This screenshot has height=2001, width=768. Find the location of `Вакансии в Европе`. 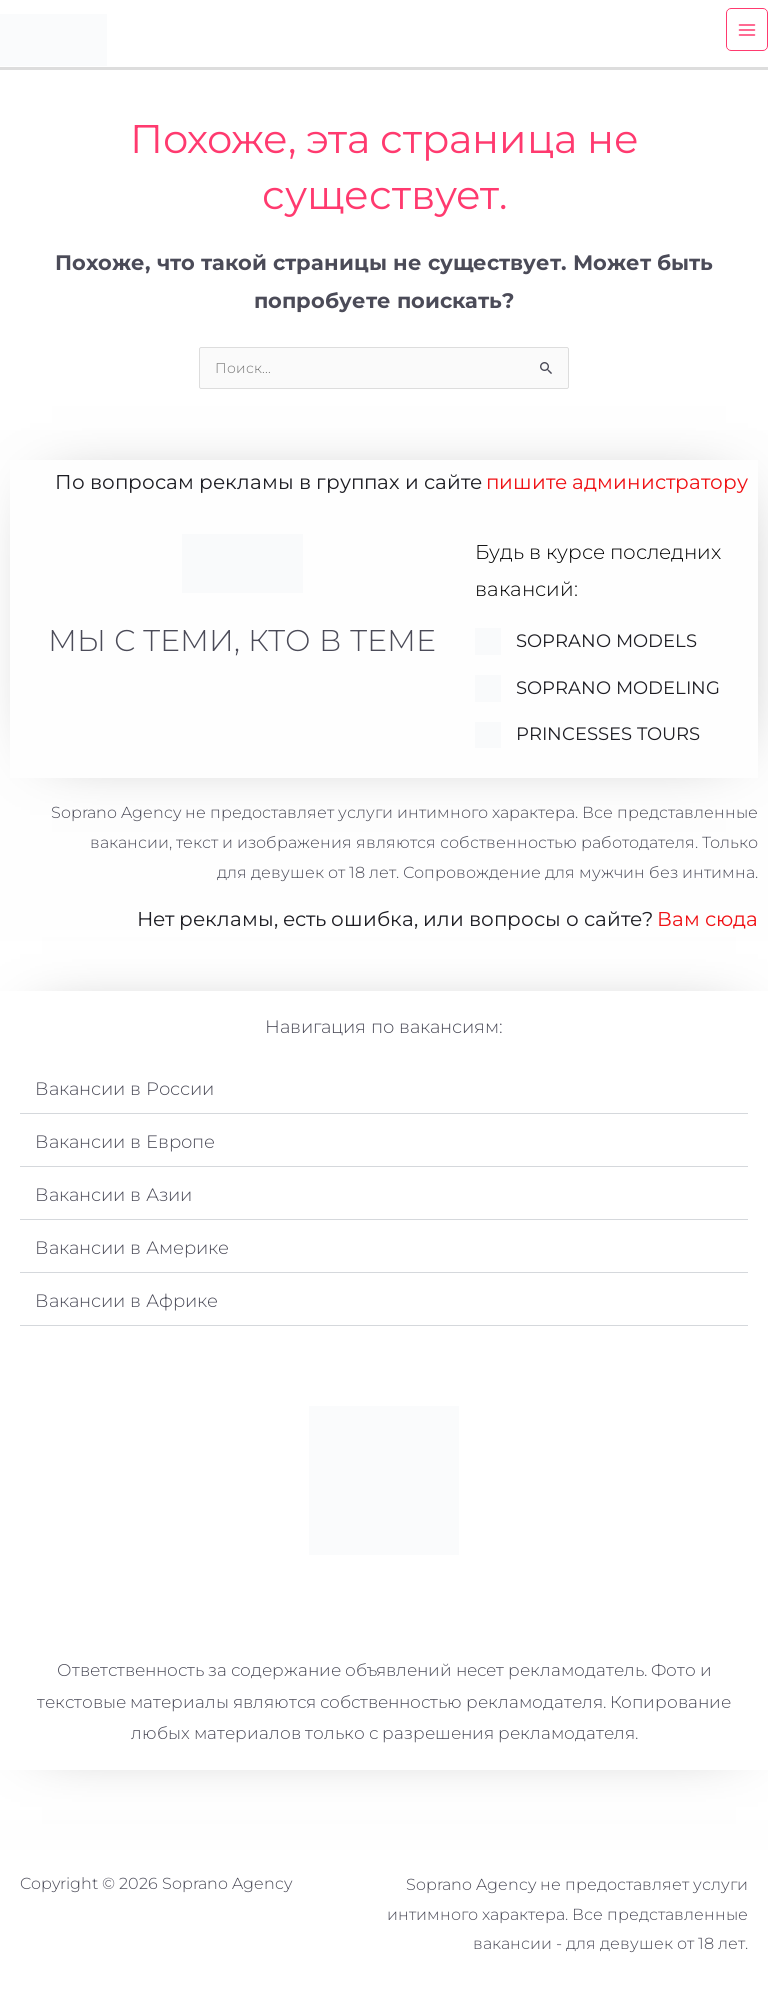

Вакансии в Европе is located at coordinates (125, 1154).